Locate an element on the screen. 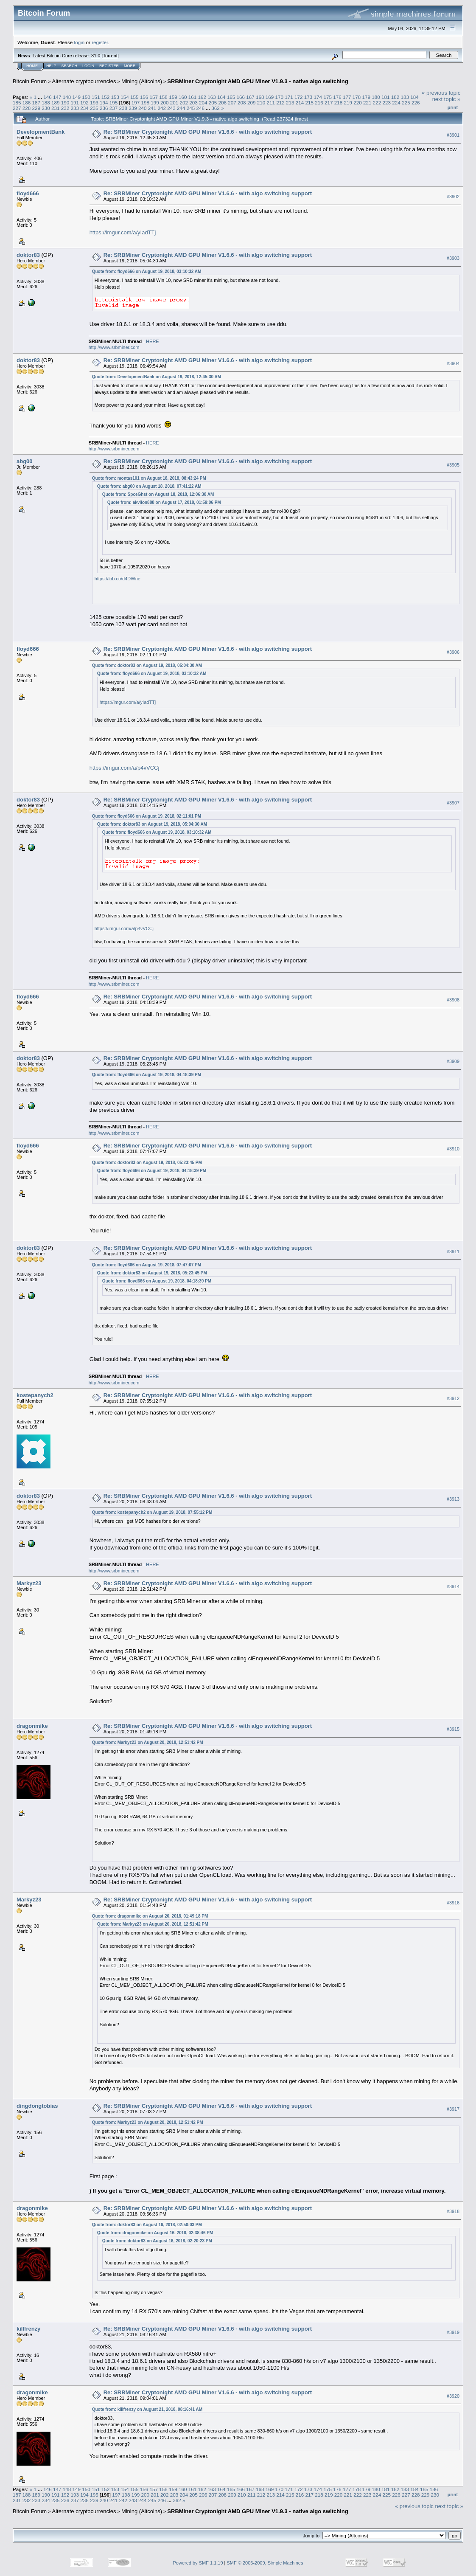  168 is located at coordinates (260, 97).